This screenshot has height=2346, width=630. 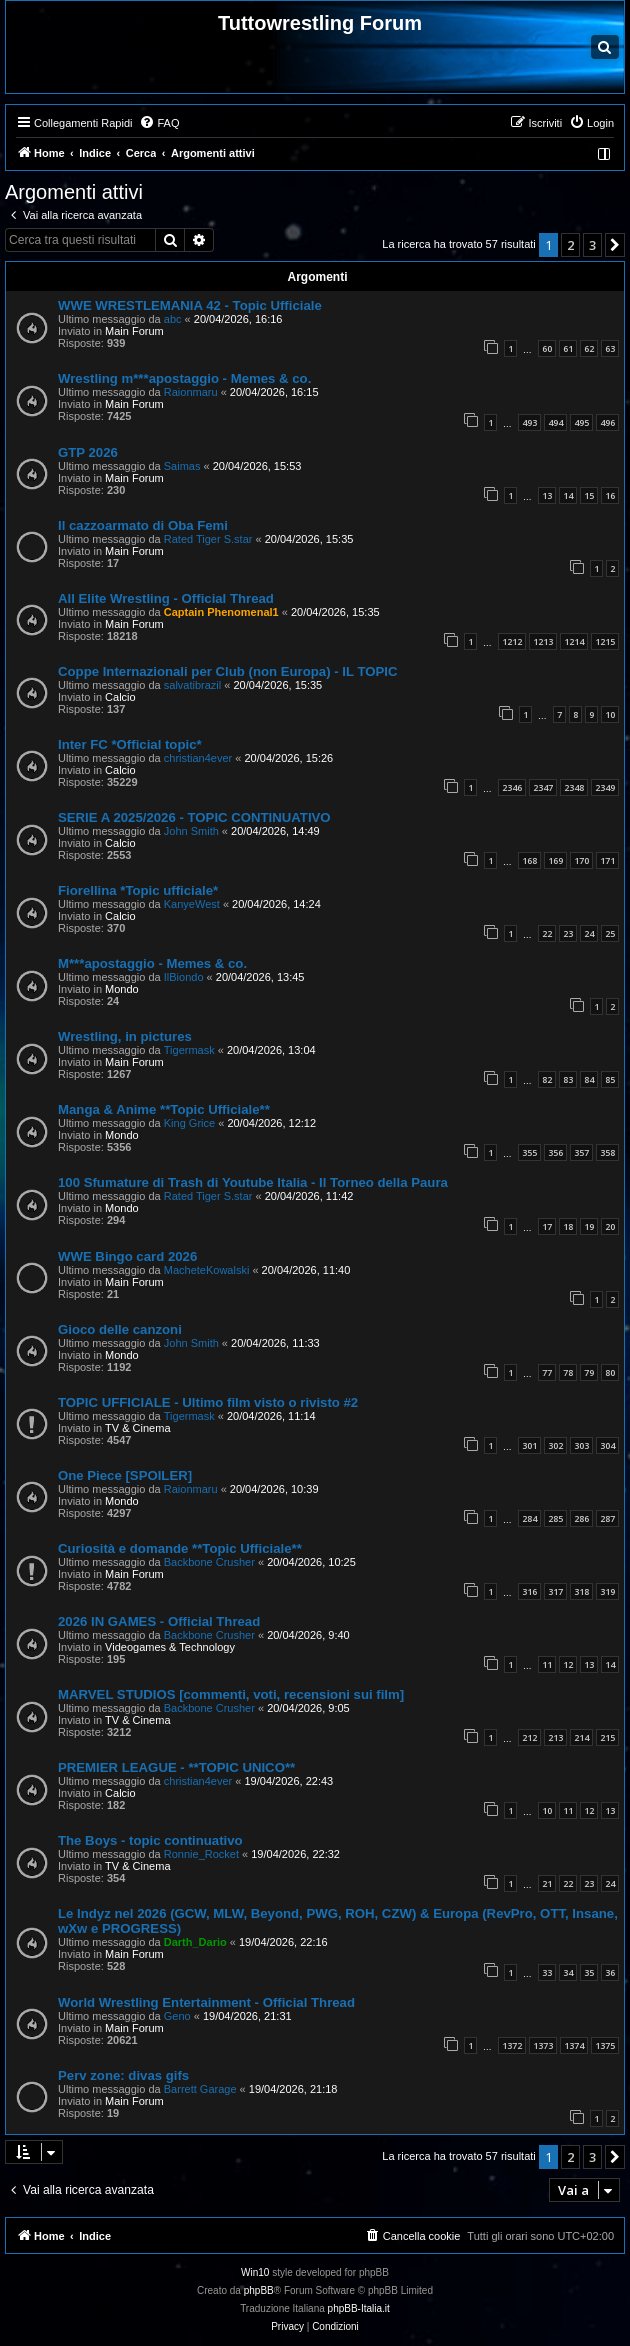 What do you see at coordinates (189, 1123) in the screenshot?
I see `King Grice` at bounding box center [189, 1123].